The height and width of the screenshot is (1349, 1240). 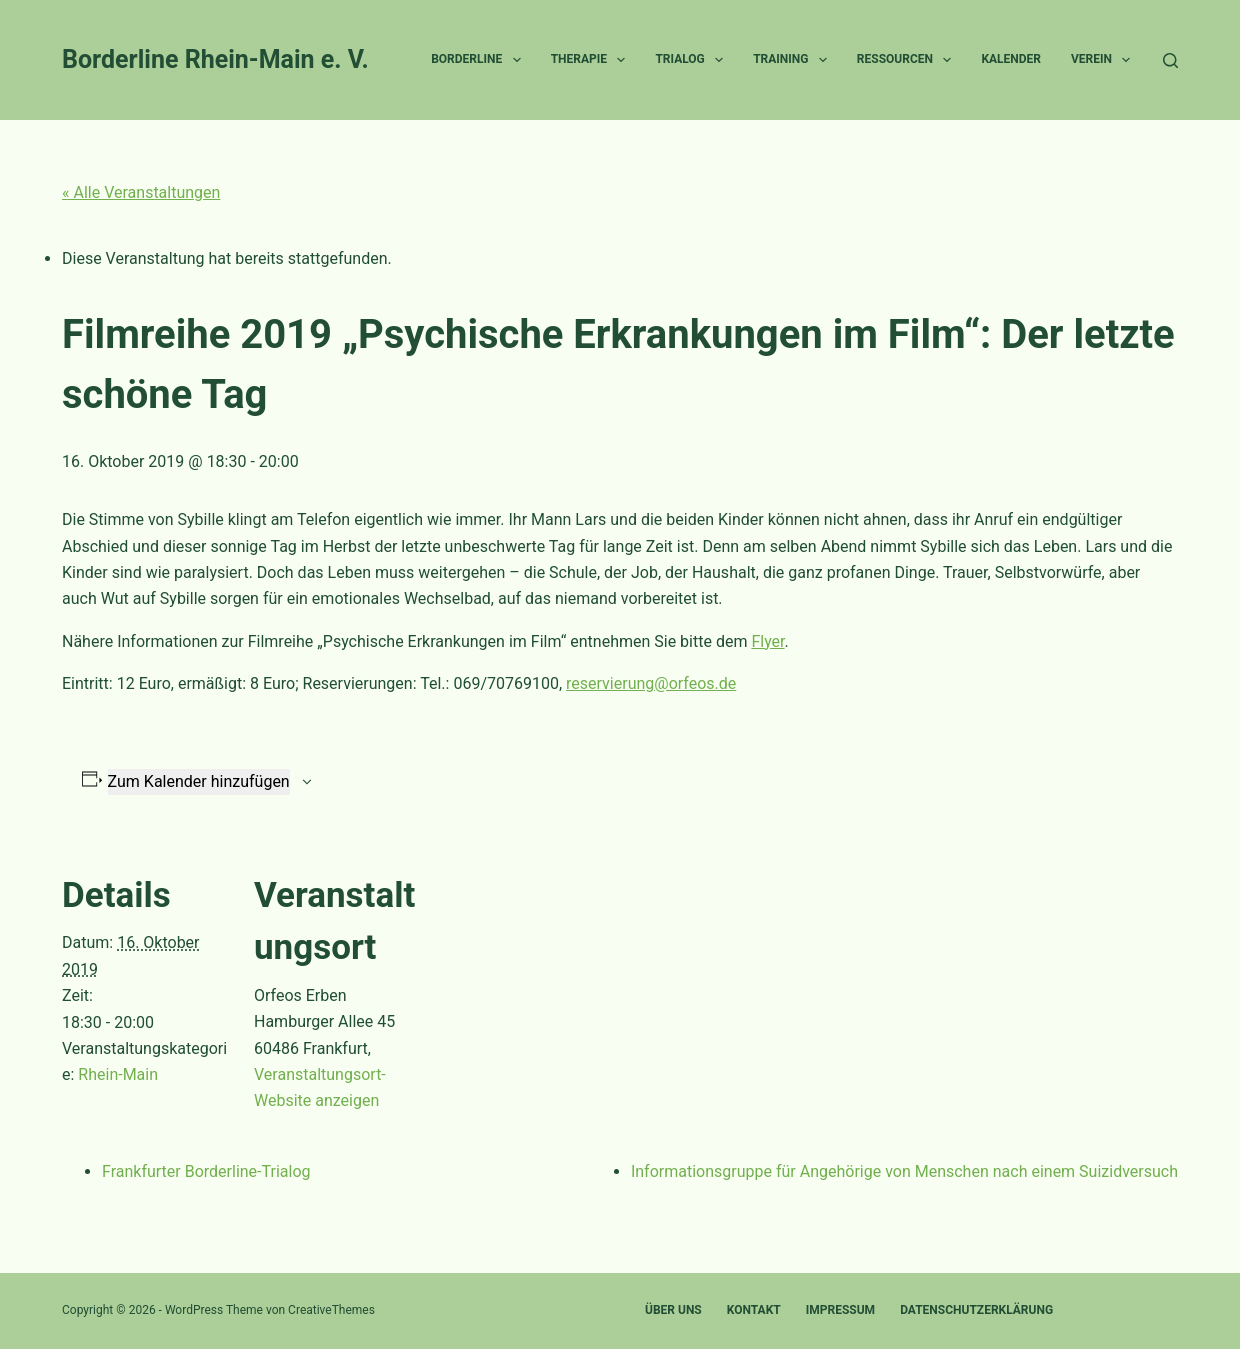 I want to click on Kontakt, so click(x=754, y=1310).